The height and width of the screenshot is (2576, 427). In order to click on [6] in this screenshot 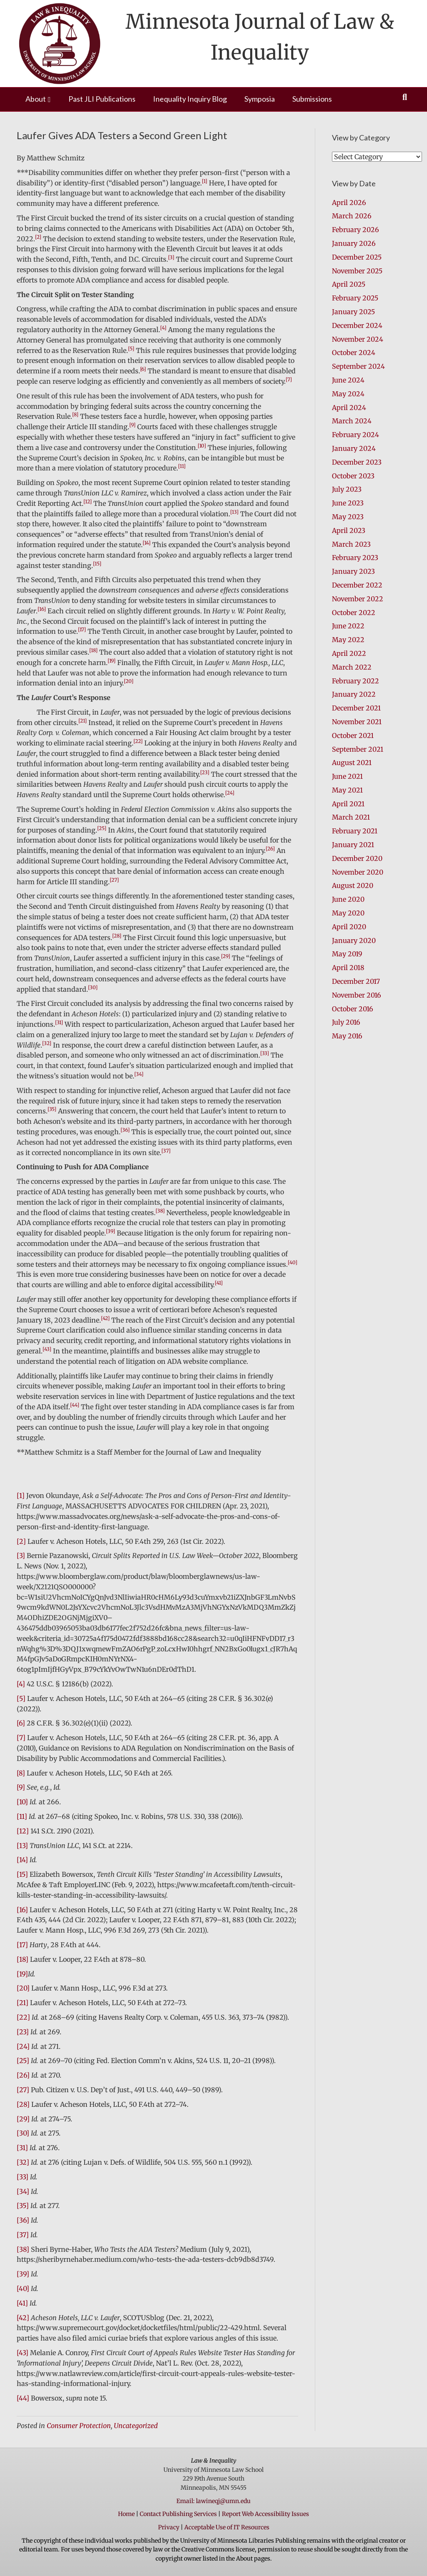, I will do `click(21, 1723)`.